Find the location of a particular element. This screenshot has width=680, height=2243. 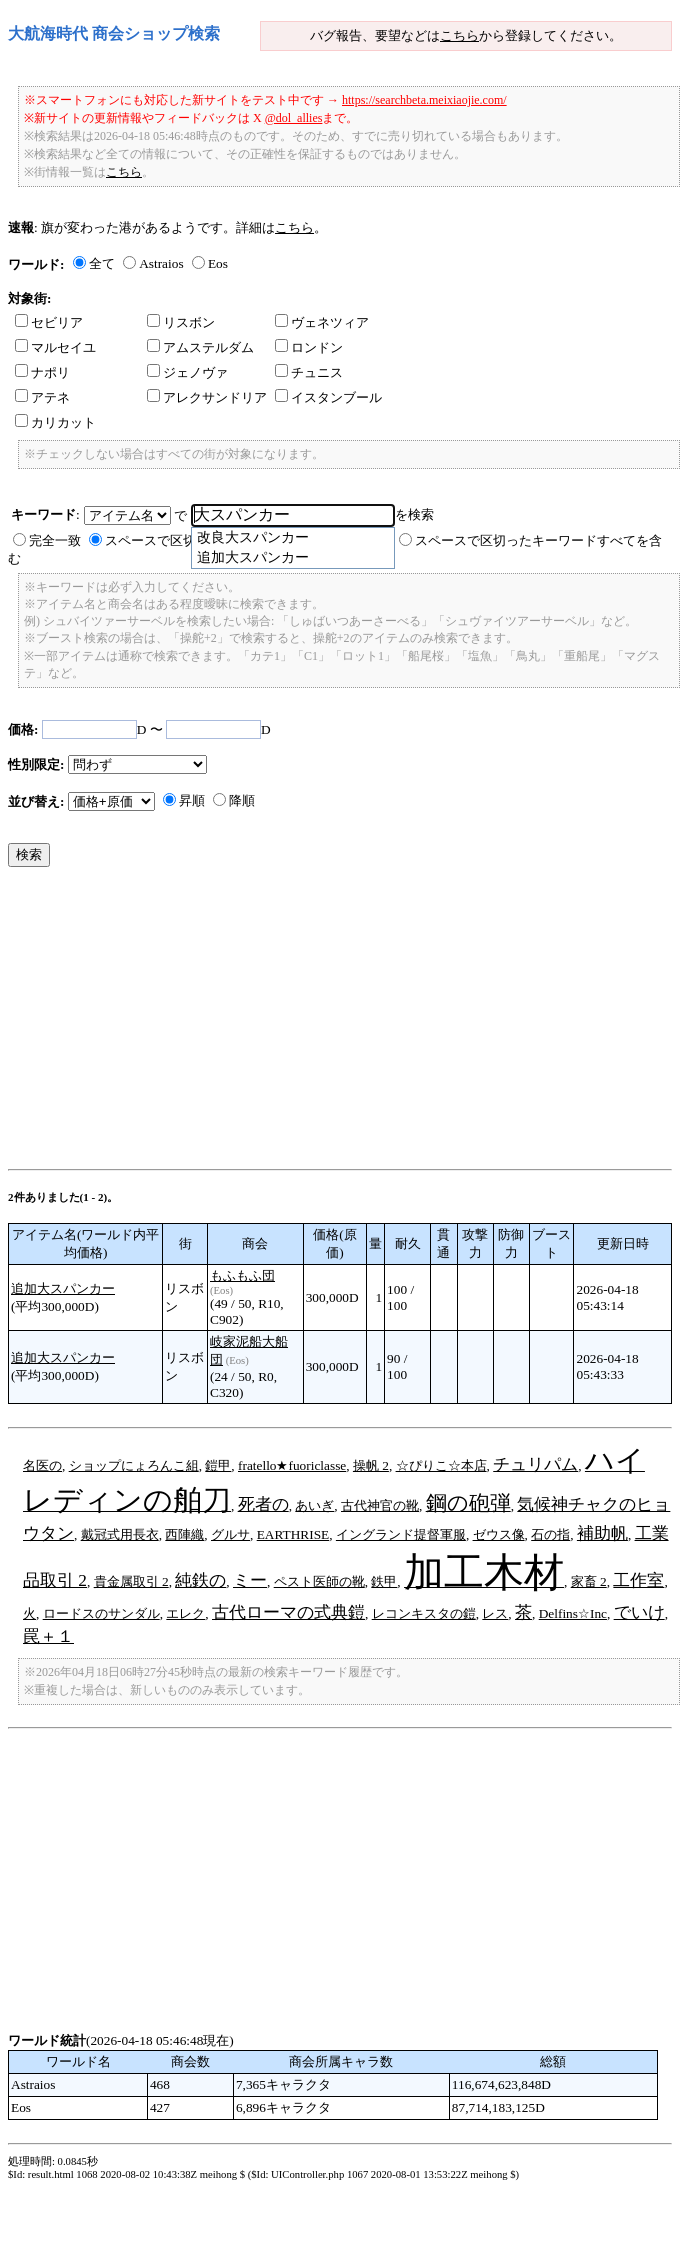

Astraios is located at coordinates (161, 263).